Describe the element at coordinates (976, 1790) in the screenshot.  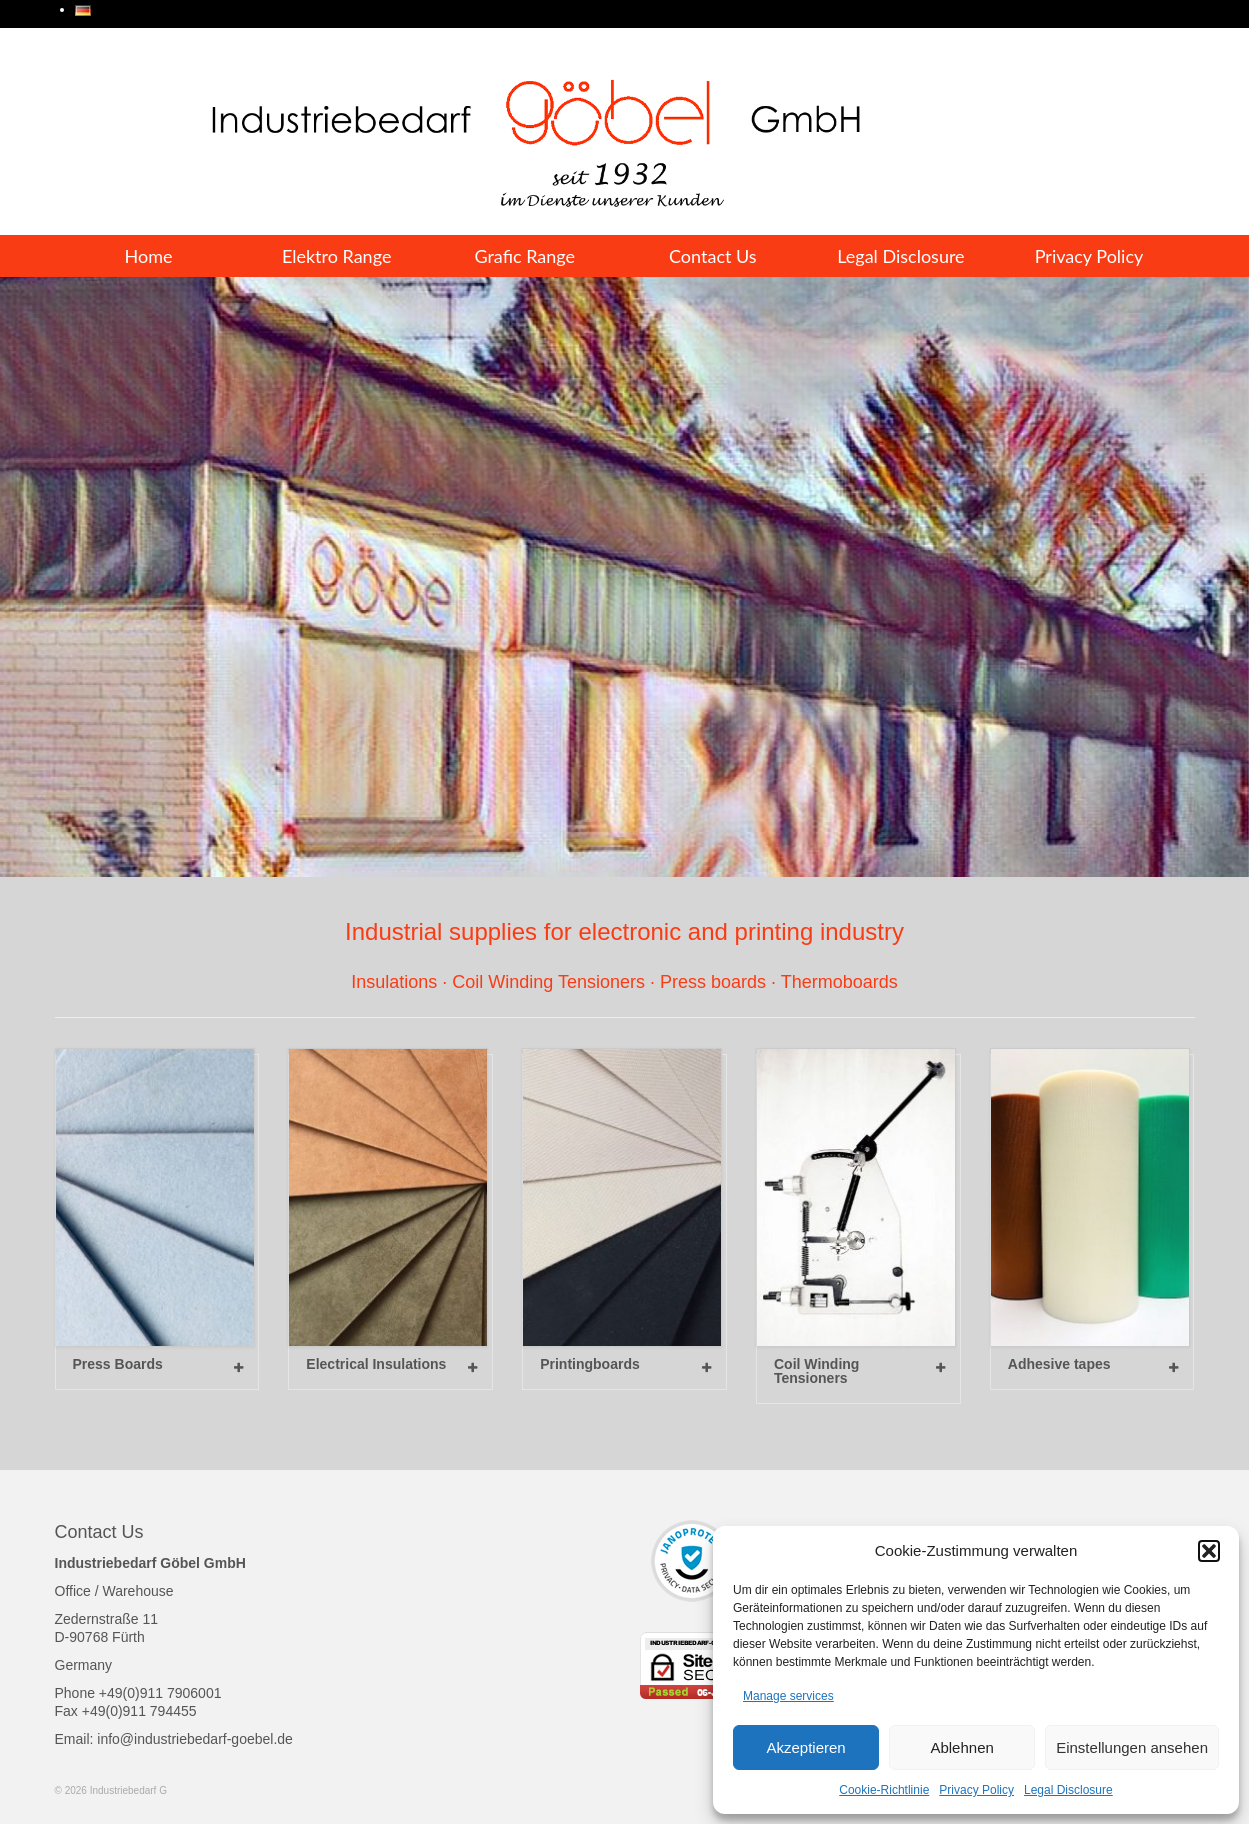
I see `Privacy Policy` at that location.